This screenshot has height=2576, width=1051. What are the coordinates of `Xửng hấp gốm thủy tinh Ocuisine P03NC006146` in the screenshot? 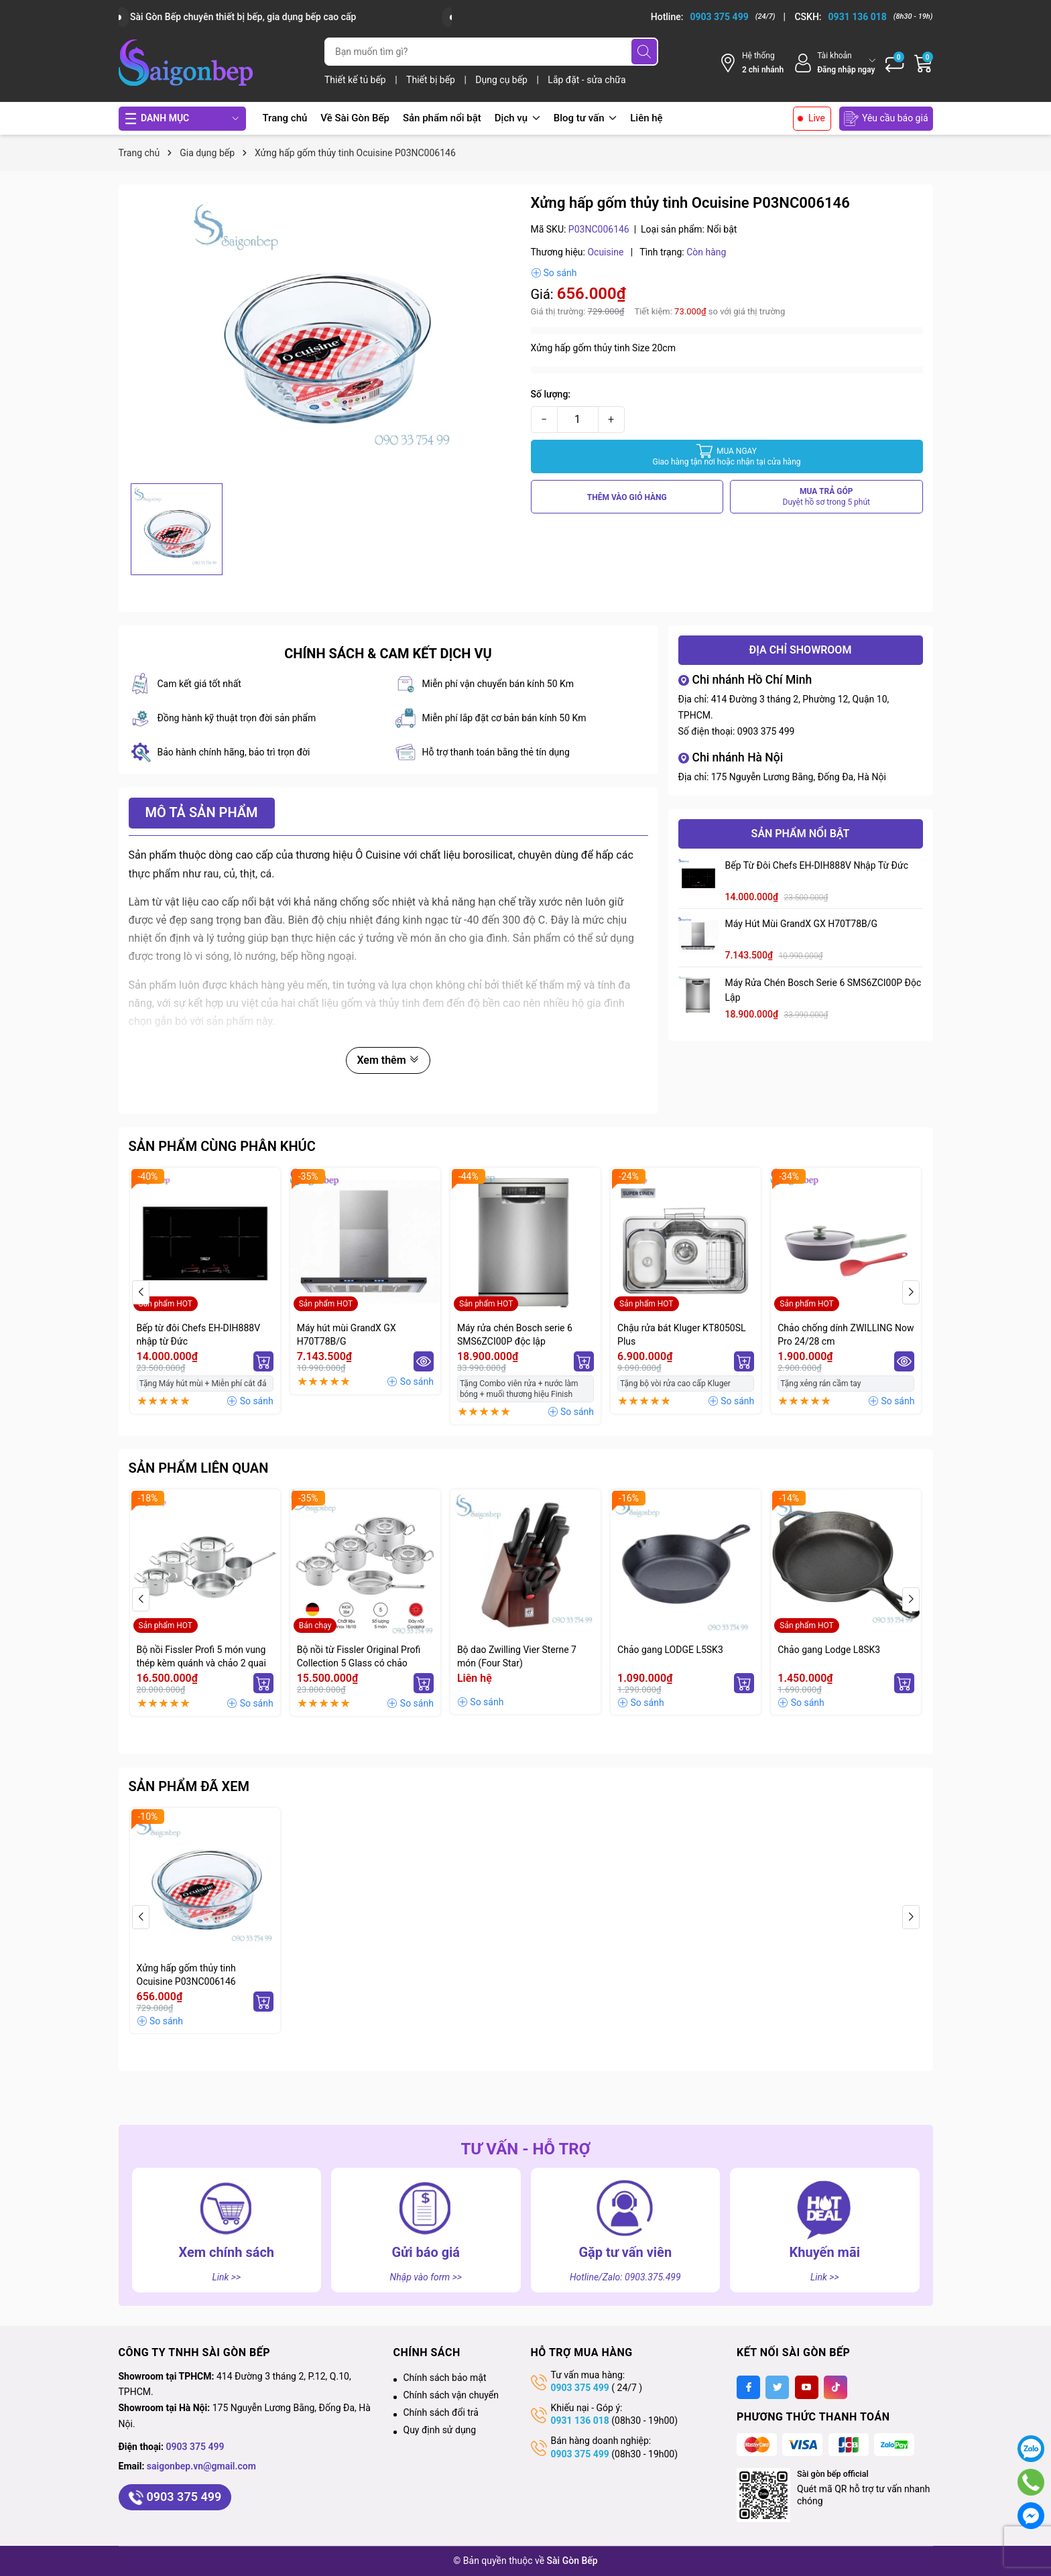 It's located at (186, 1975).